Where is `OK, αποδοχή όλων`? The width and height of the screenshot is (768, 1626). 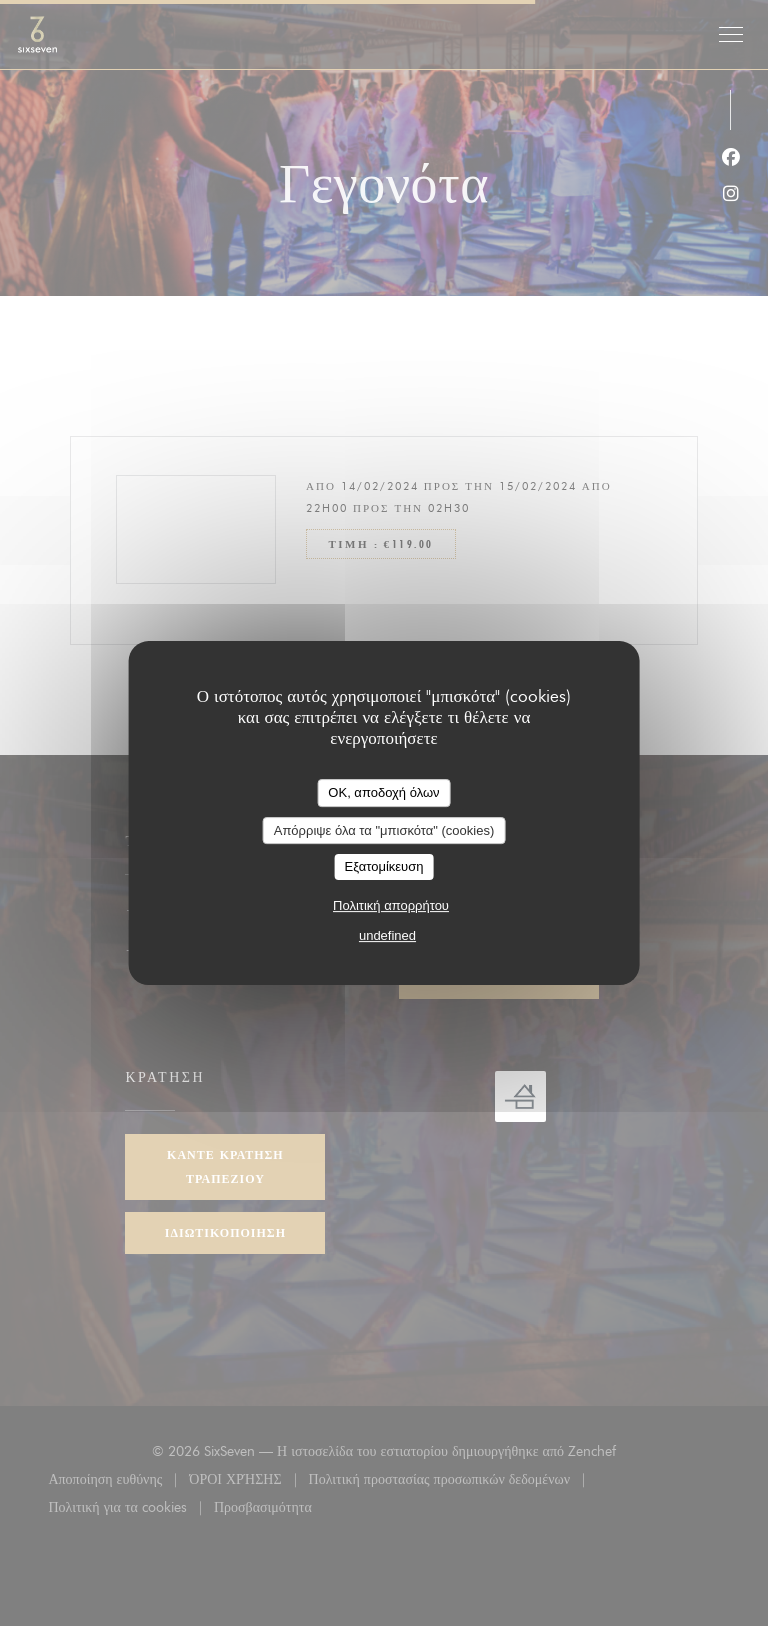 OK, αποδοχή όλων is located at coordinates (383, 792).